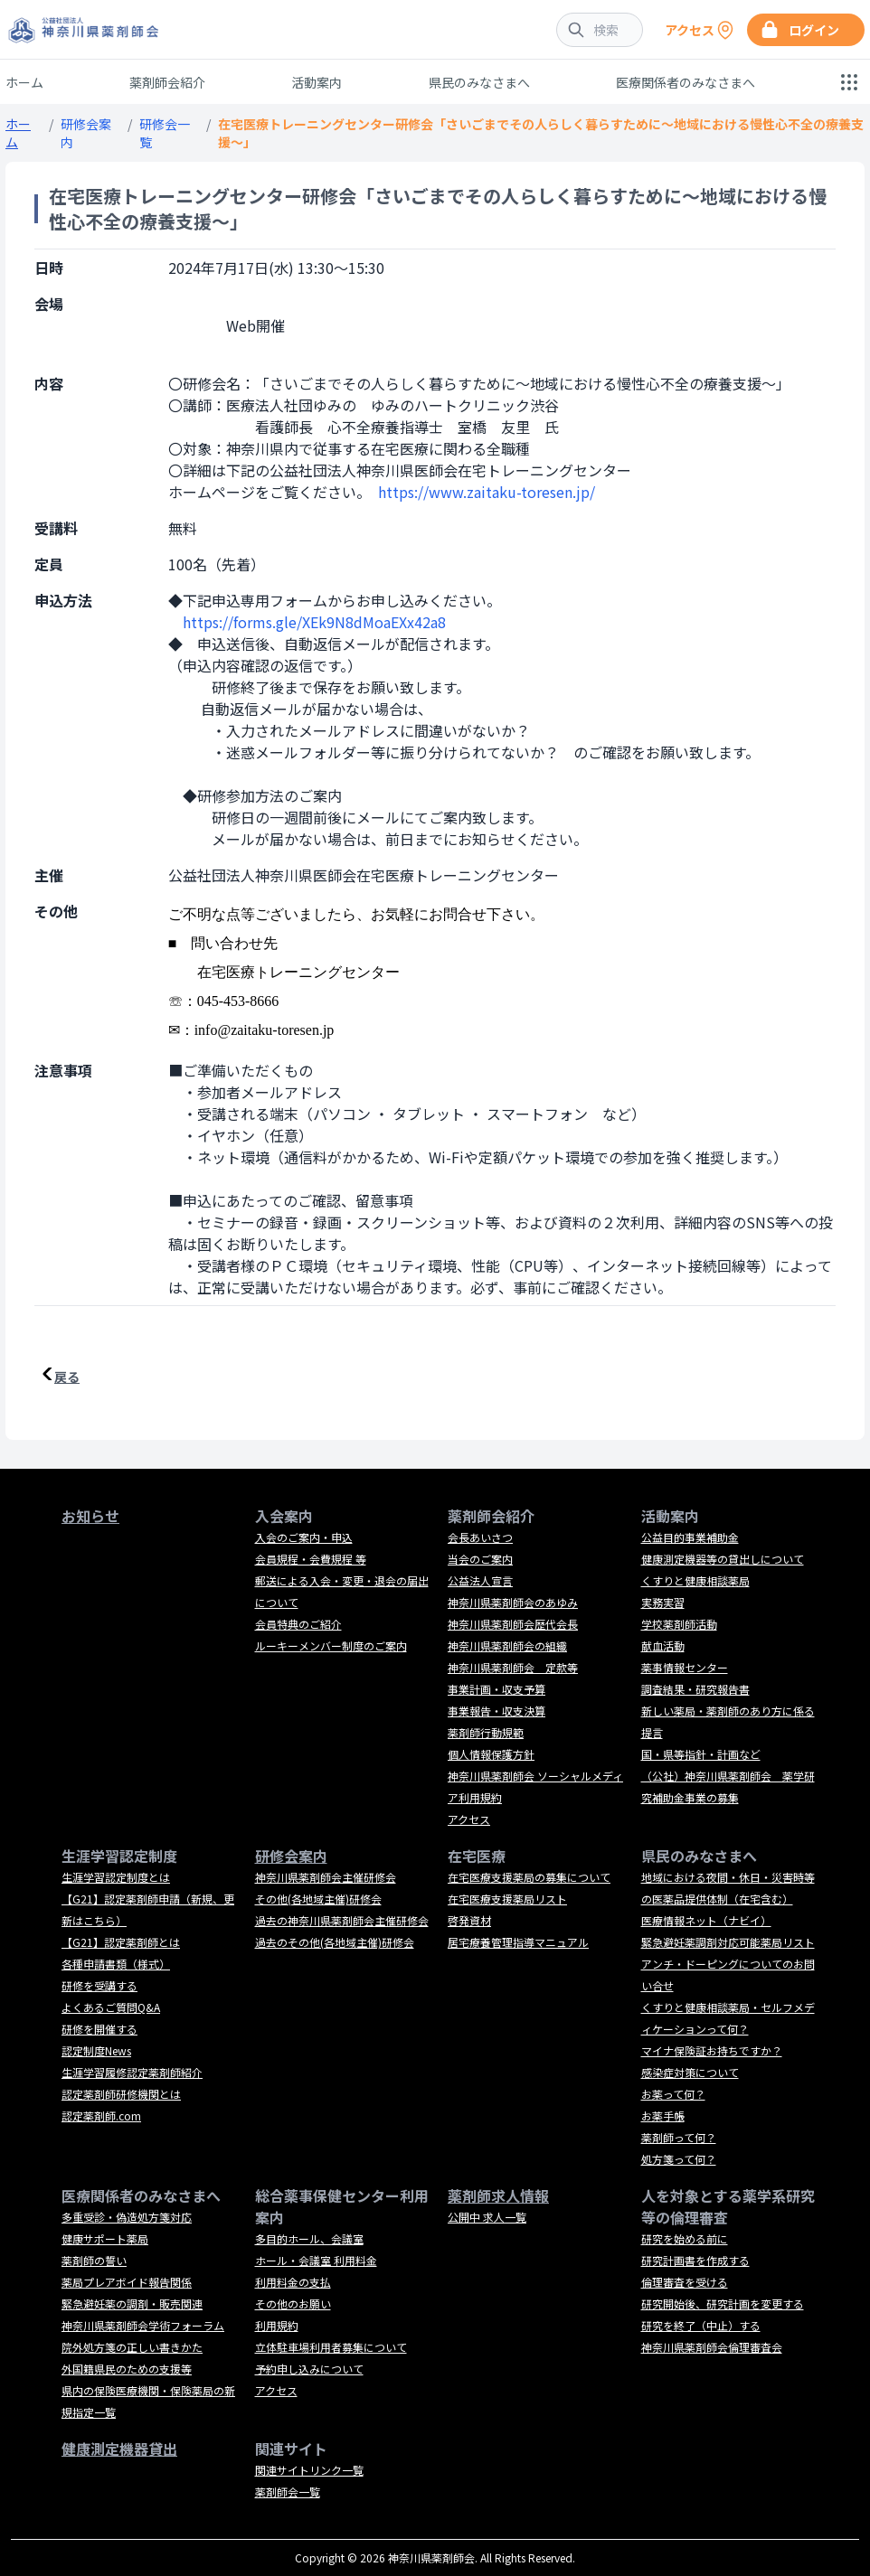  Describe the element at coordinates (663, 1645) in the screenshot. I see `献血活動` at that location.